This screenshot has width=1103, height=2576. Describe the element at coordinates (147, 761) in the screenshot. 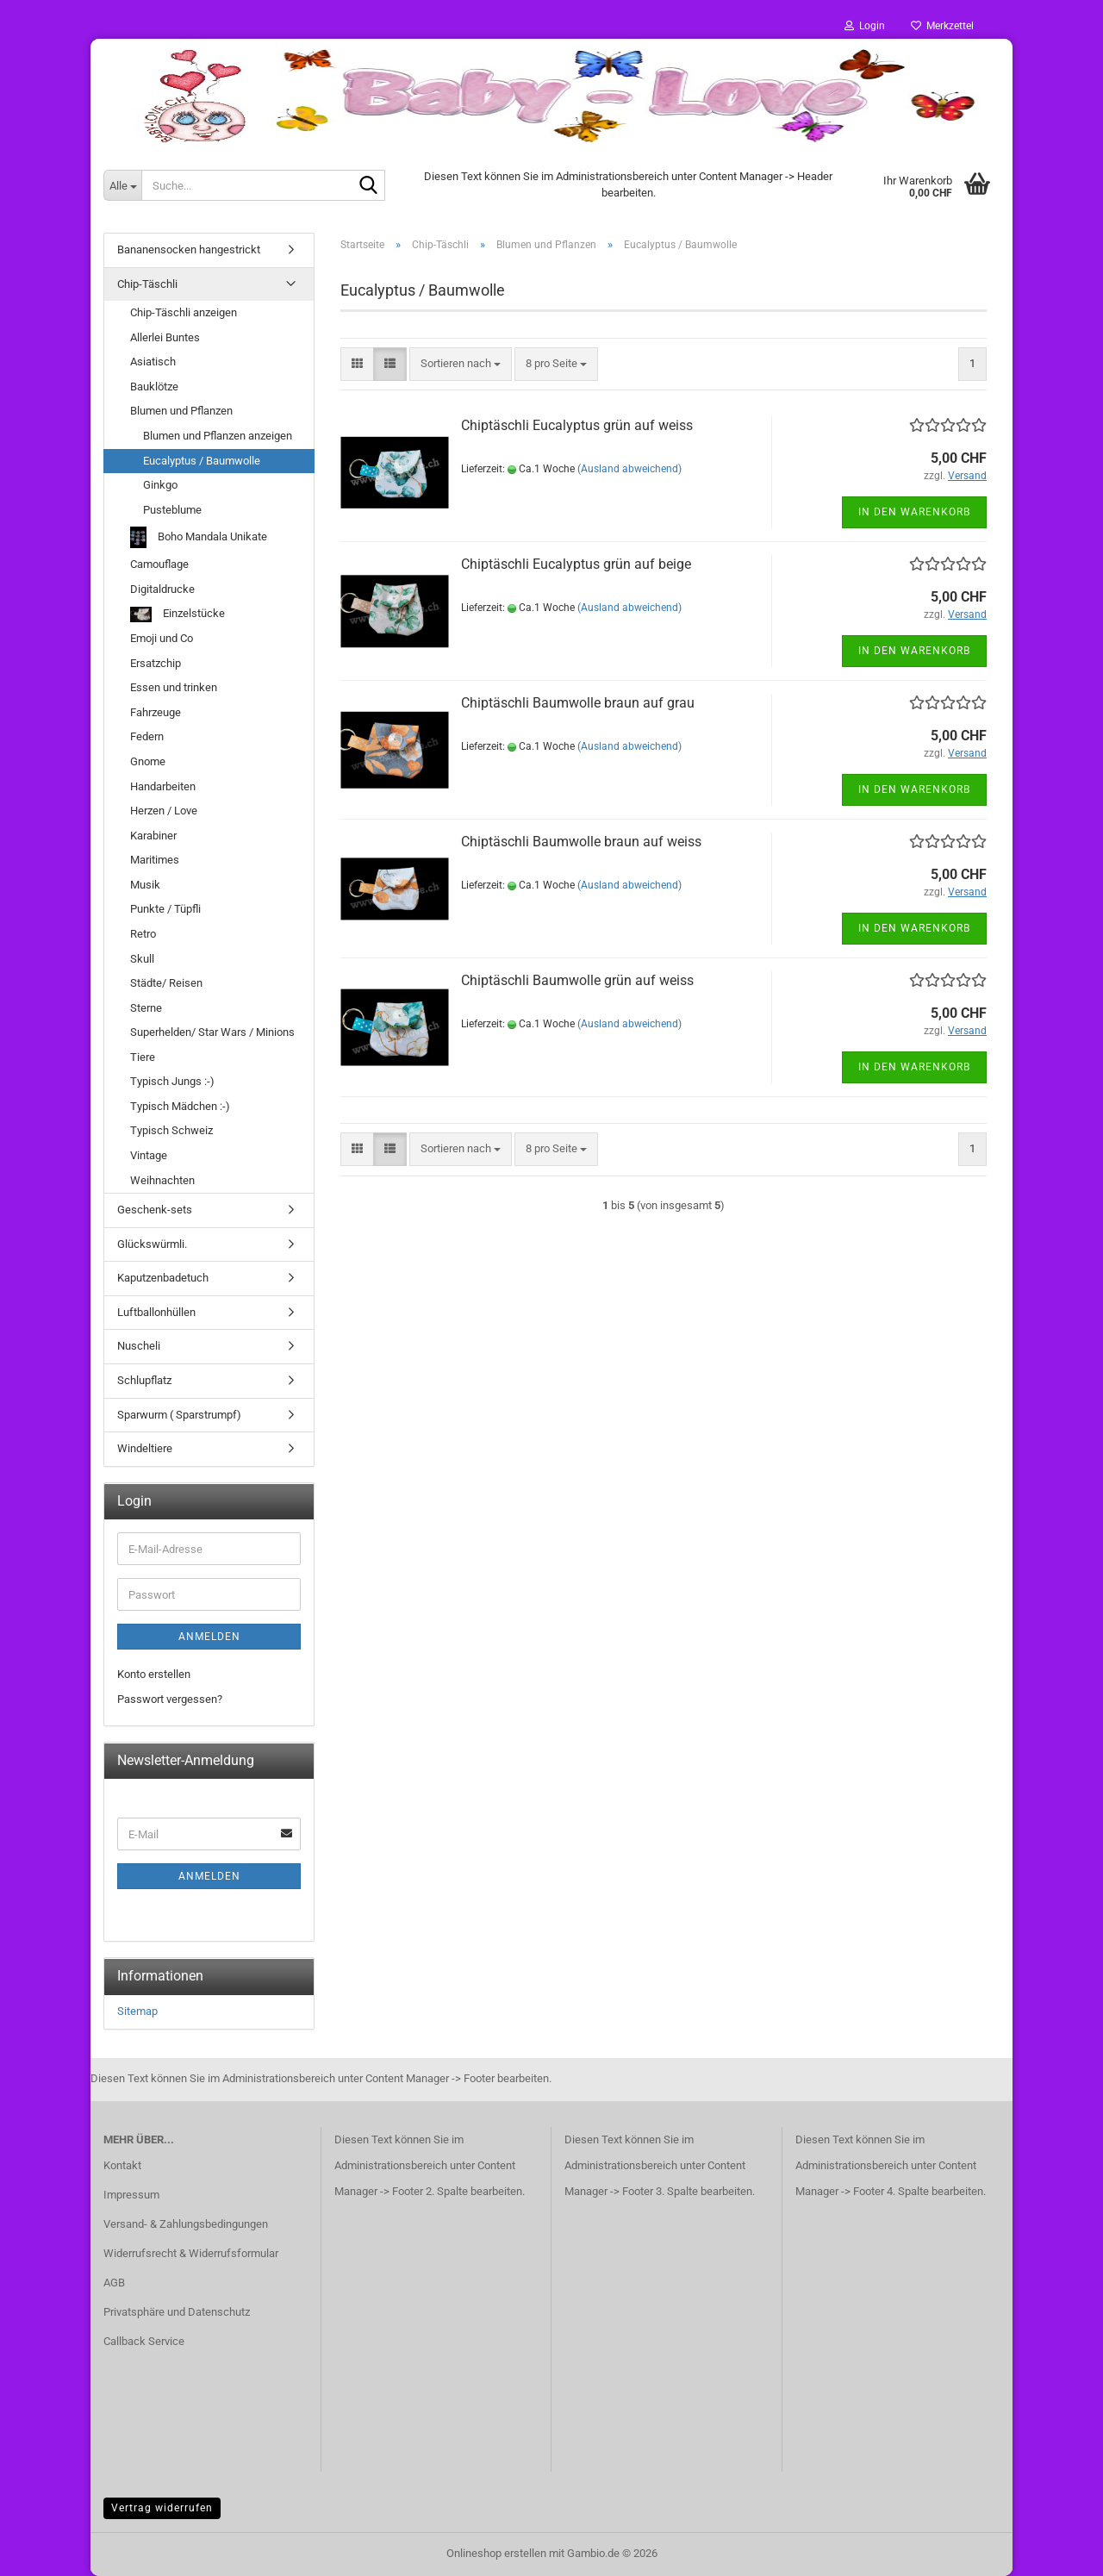

I see `Gnome` at that location.